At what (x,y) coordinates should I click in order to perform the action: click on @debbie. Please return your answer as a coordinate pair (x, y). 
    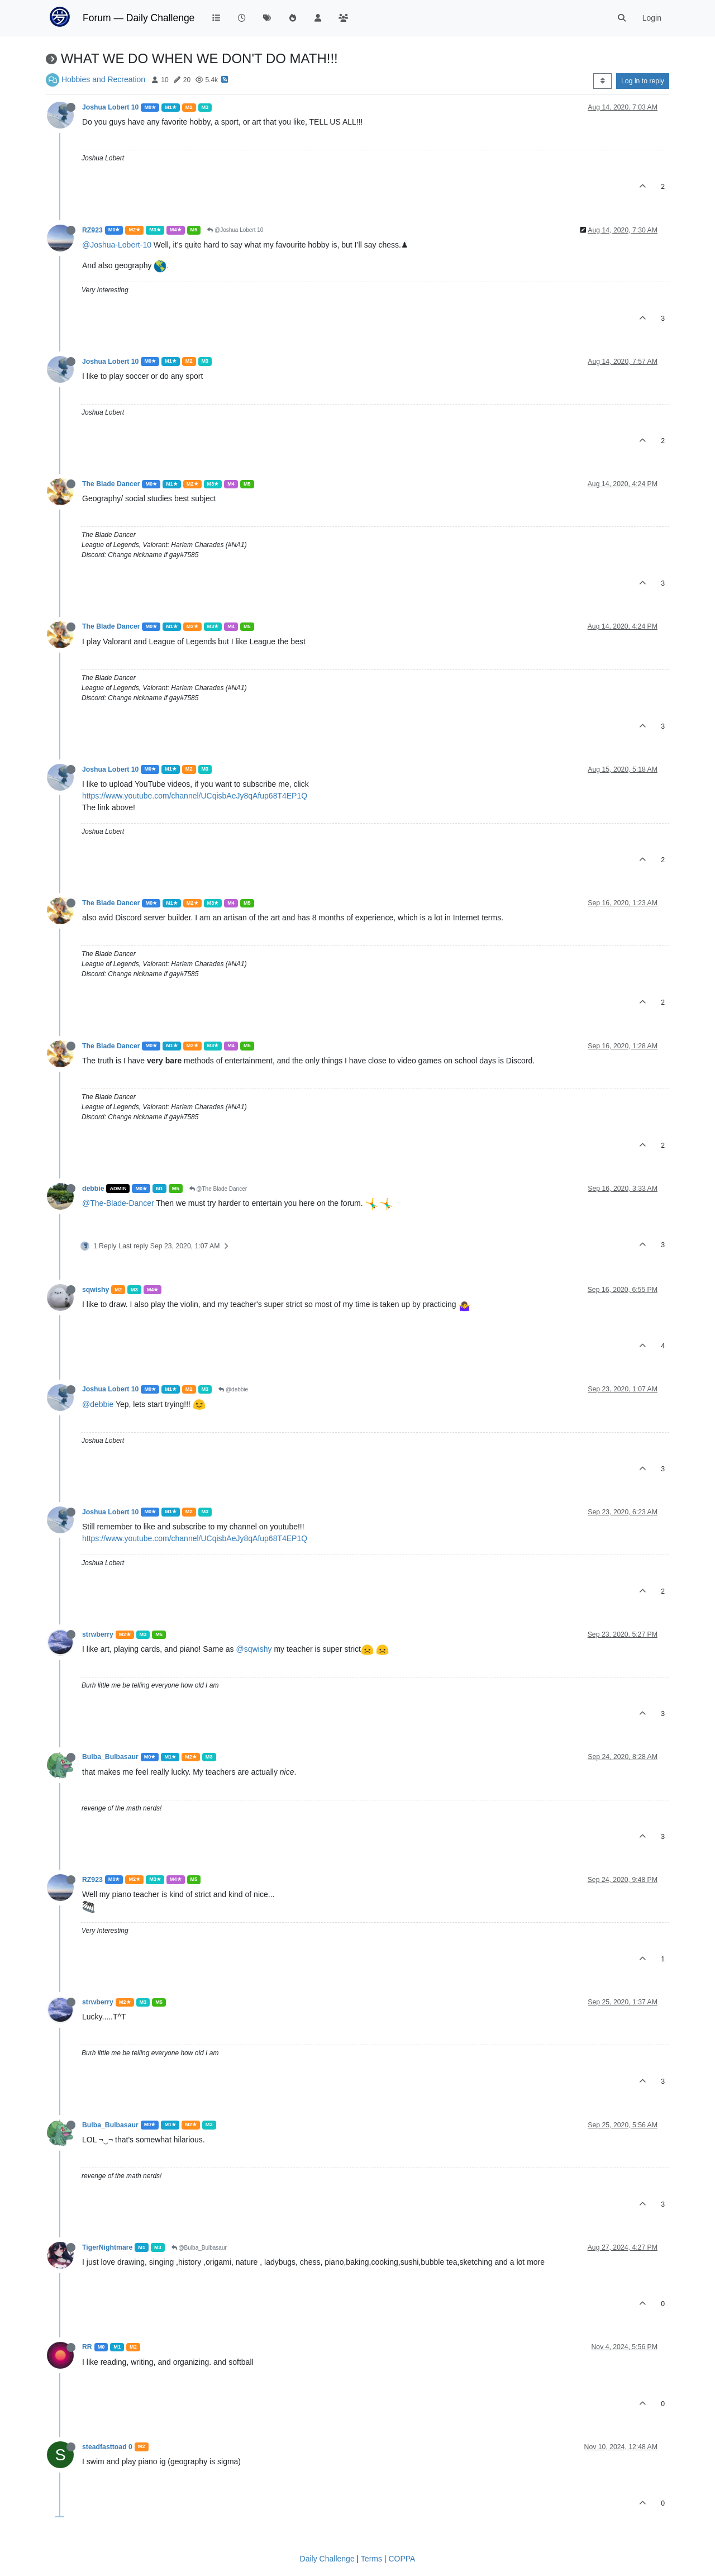
    Looking at the image, I should click on (233, 1389).